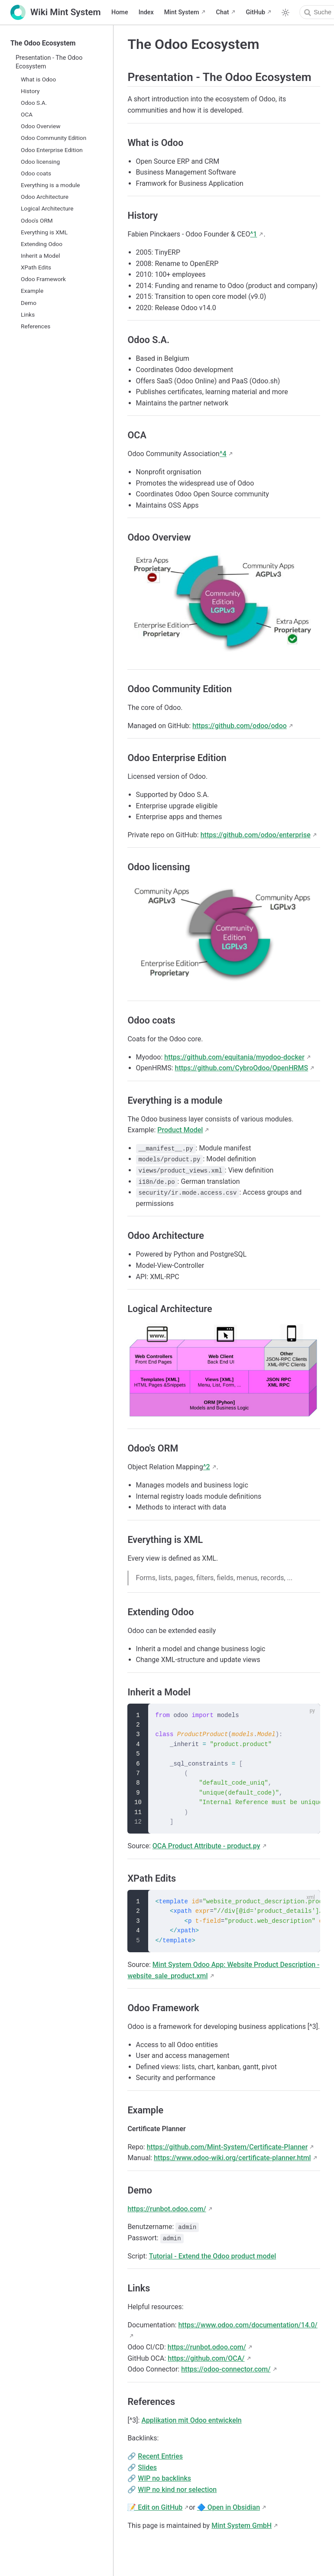  I want to click on Odoo Architecture, so click(44, 196).